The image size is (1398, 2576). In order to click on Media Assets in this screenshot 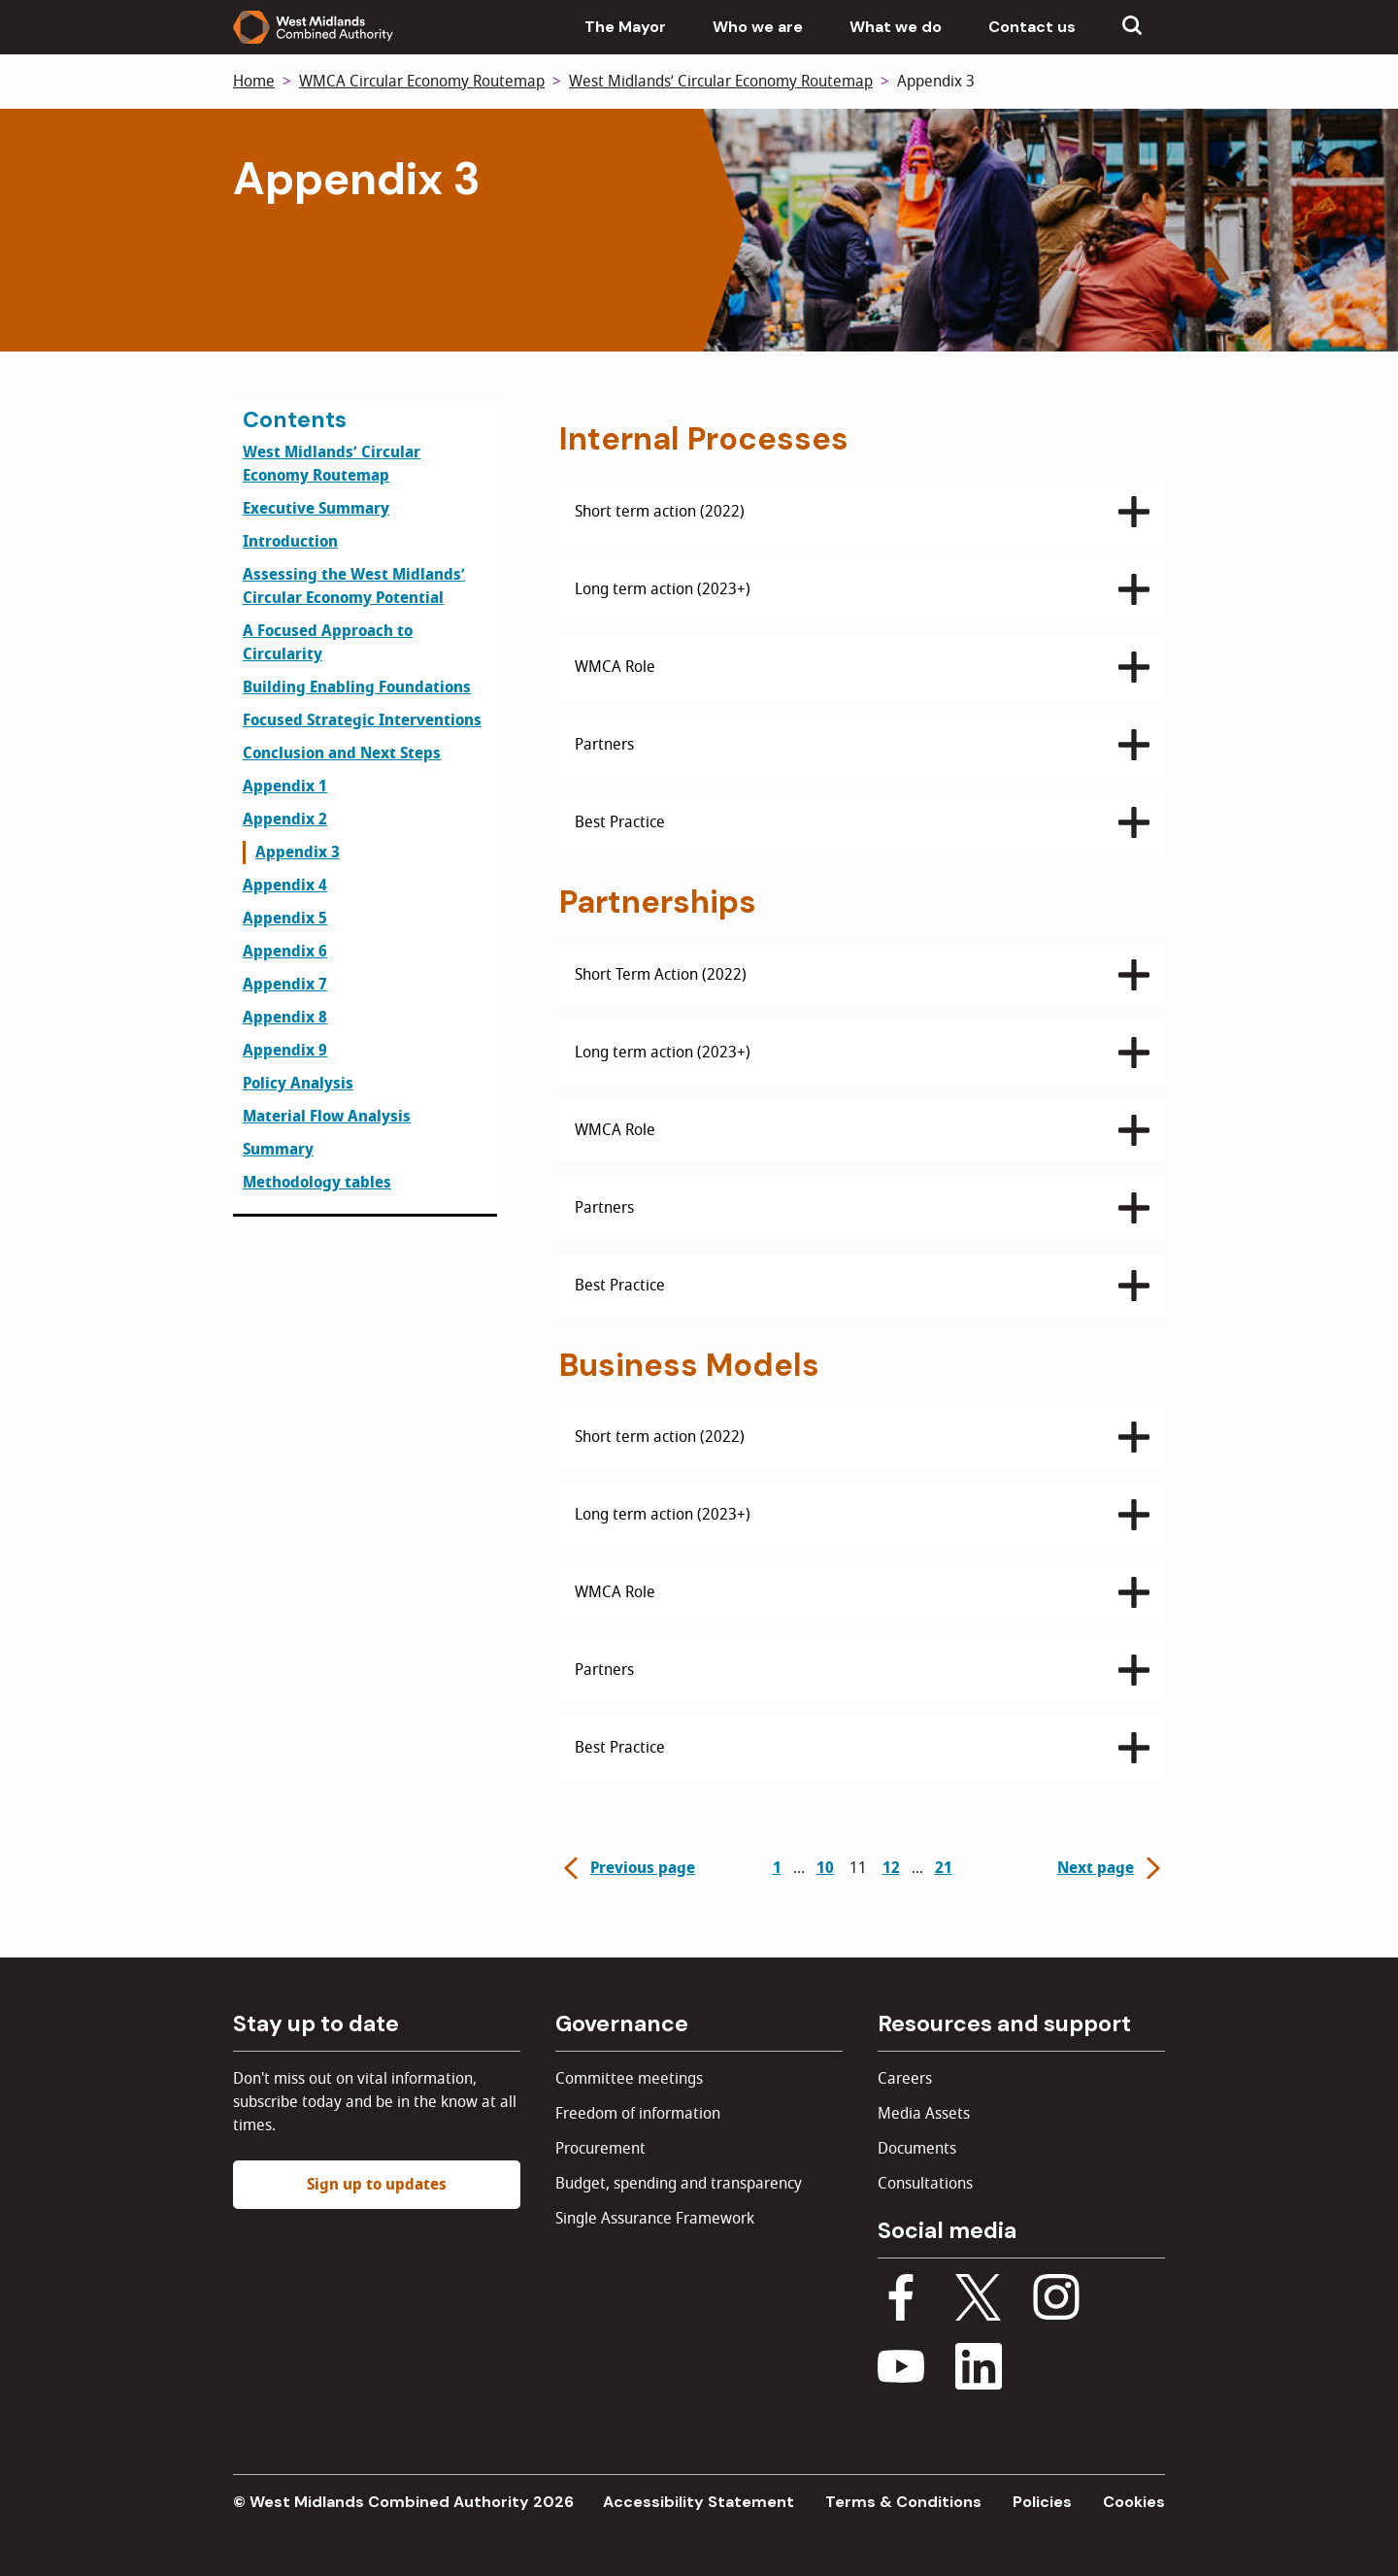, I will do `click(924, 2113)`.